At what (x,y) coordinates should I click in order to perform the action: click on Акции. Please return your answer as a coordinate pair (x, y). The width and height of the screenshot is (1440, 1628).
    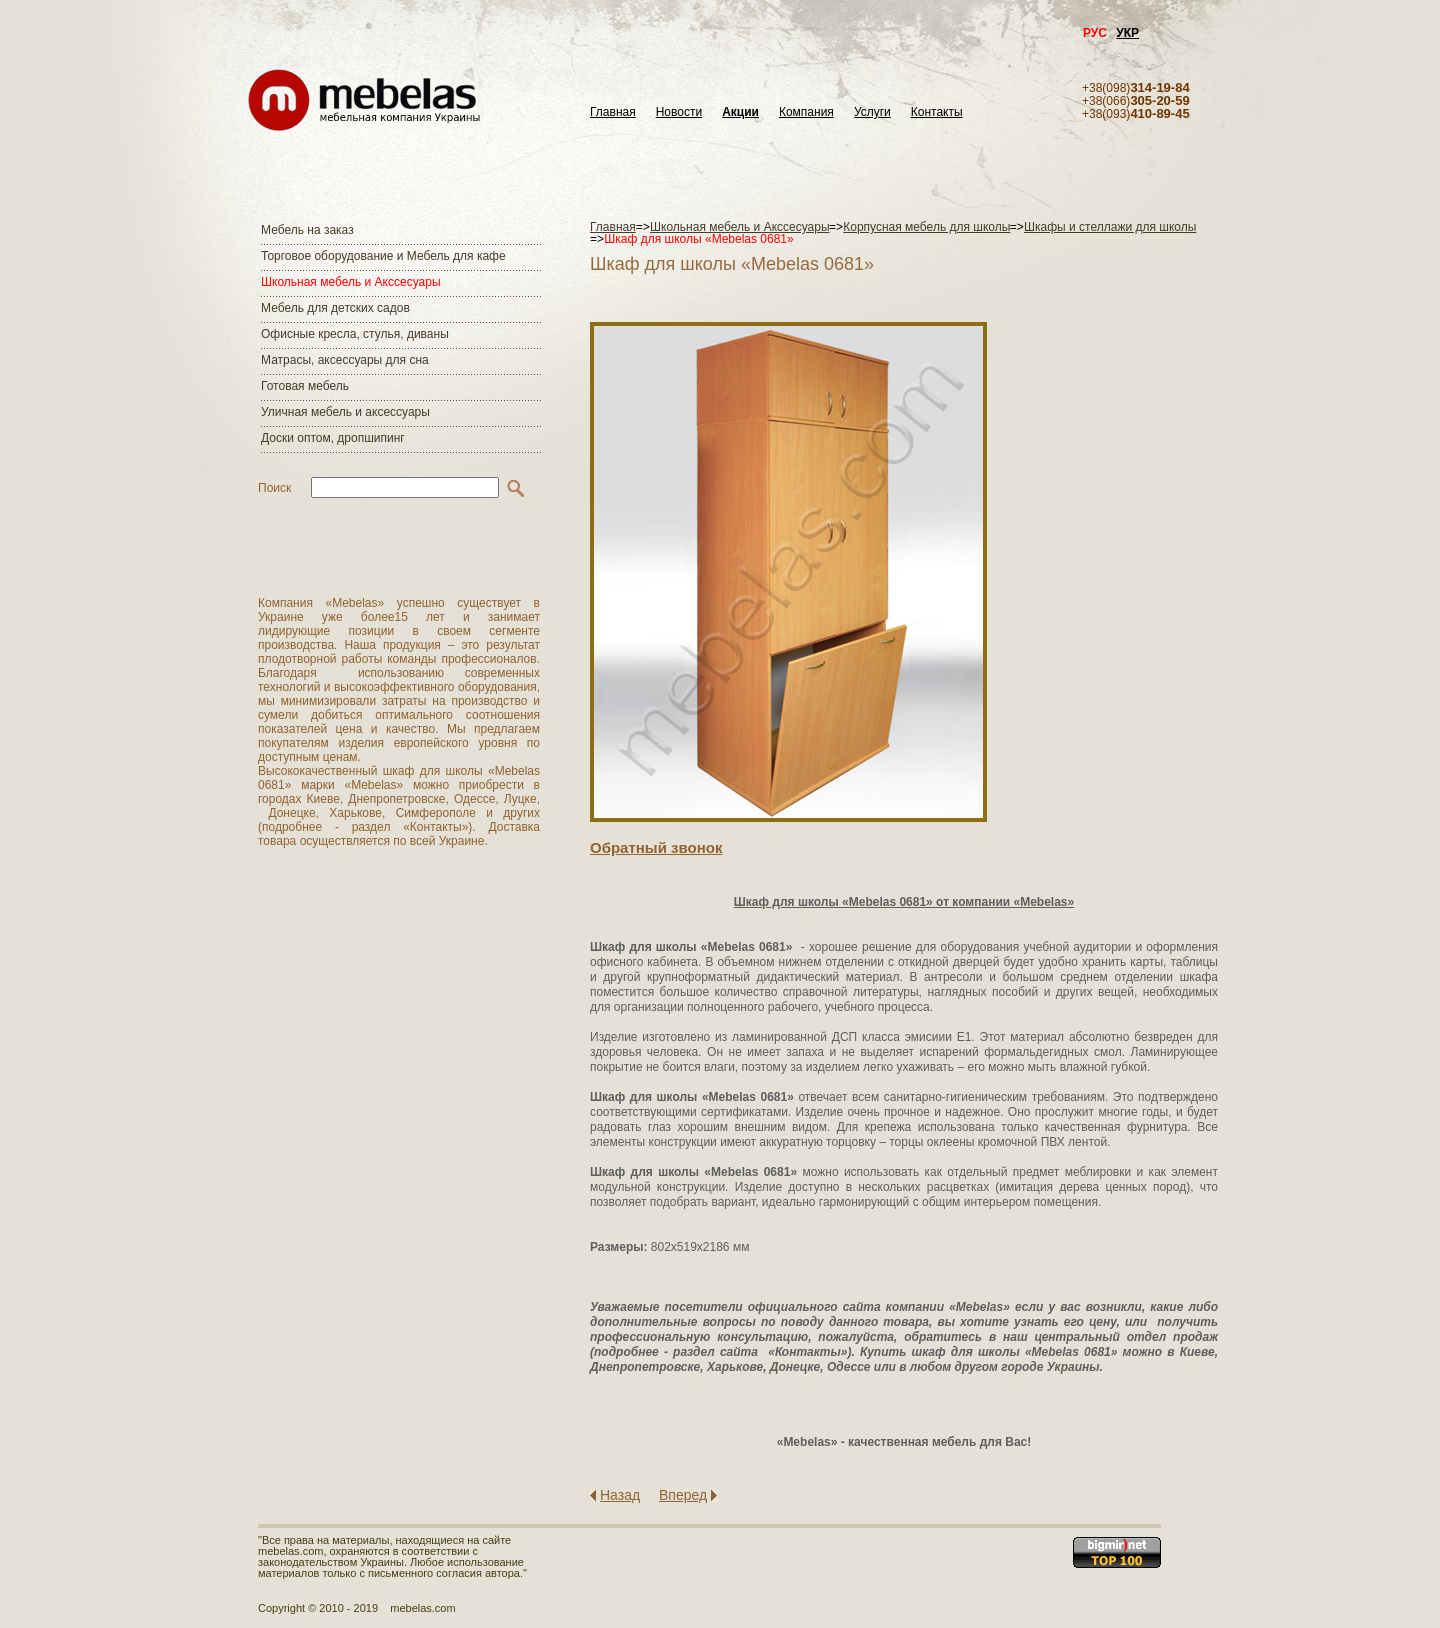
    Looking at the image, I should click on (740, 112).